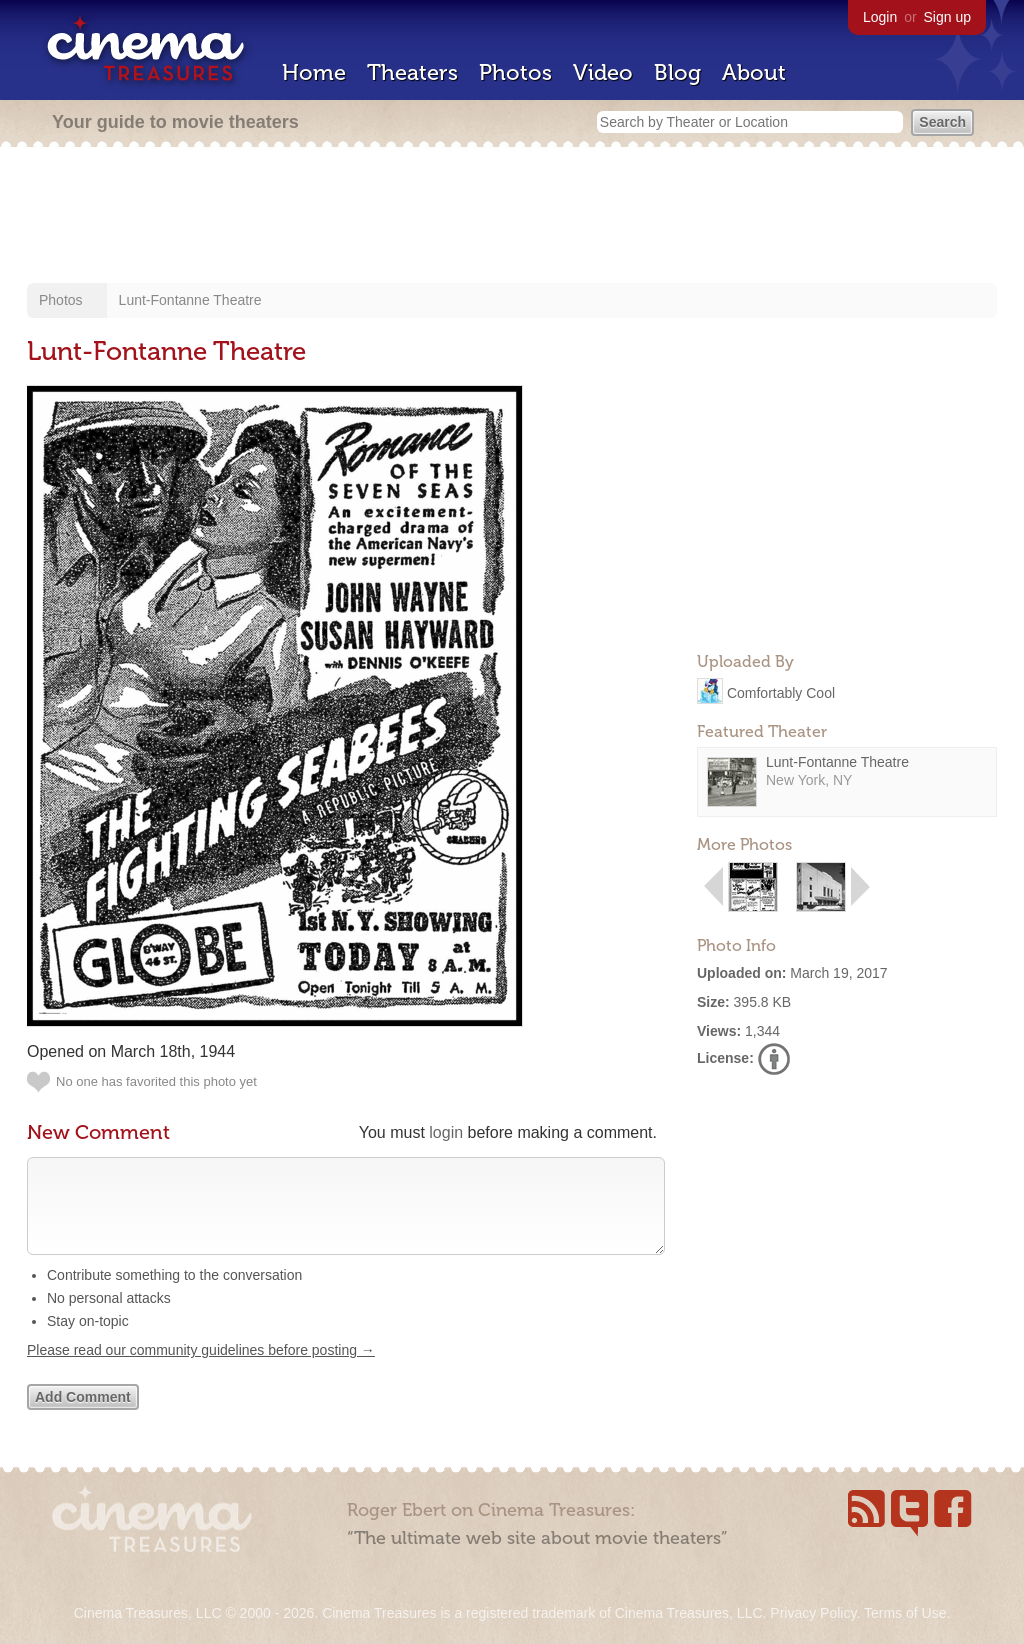 This screenshot has width=1024, height=1644. Describe the element at coordinates (947, 17) in the screenshot. I see `Sign up` at that location.